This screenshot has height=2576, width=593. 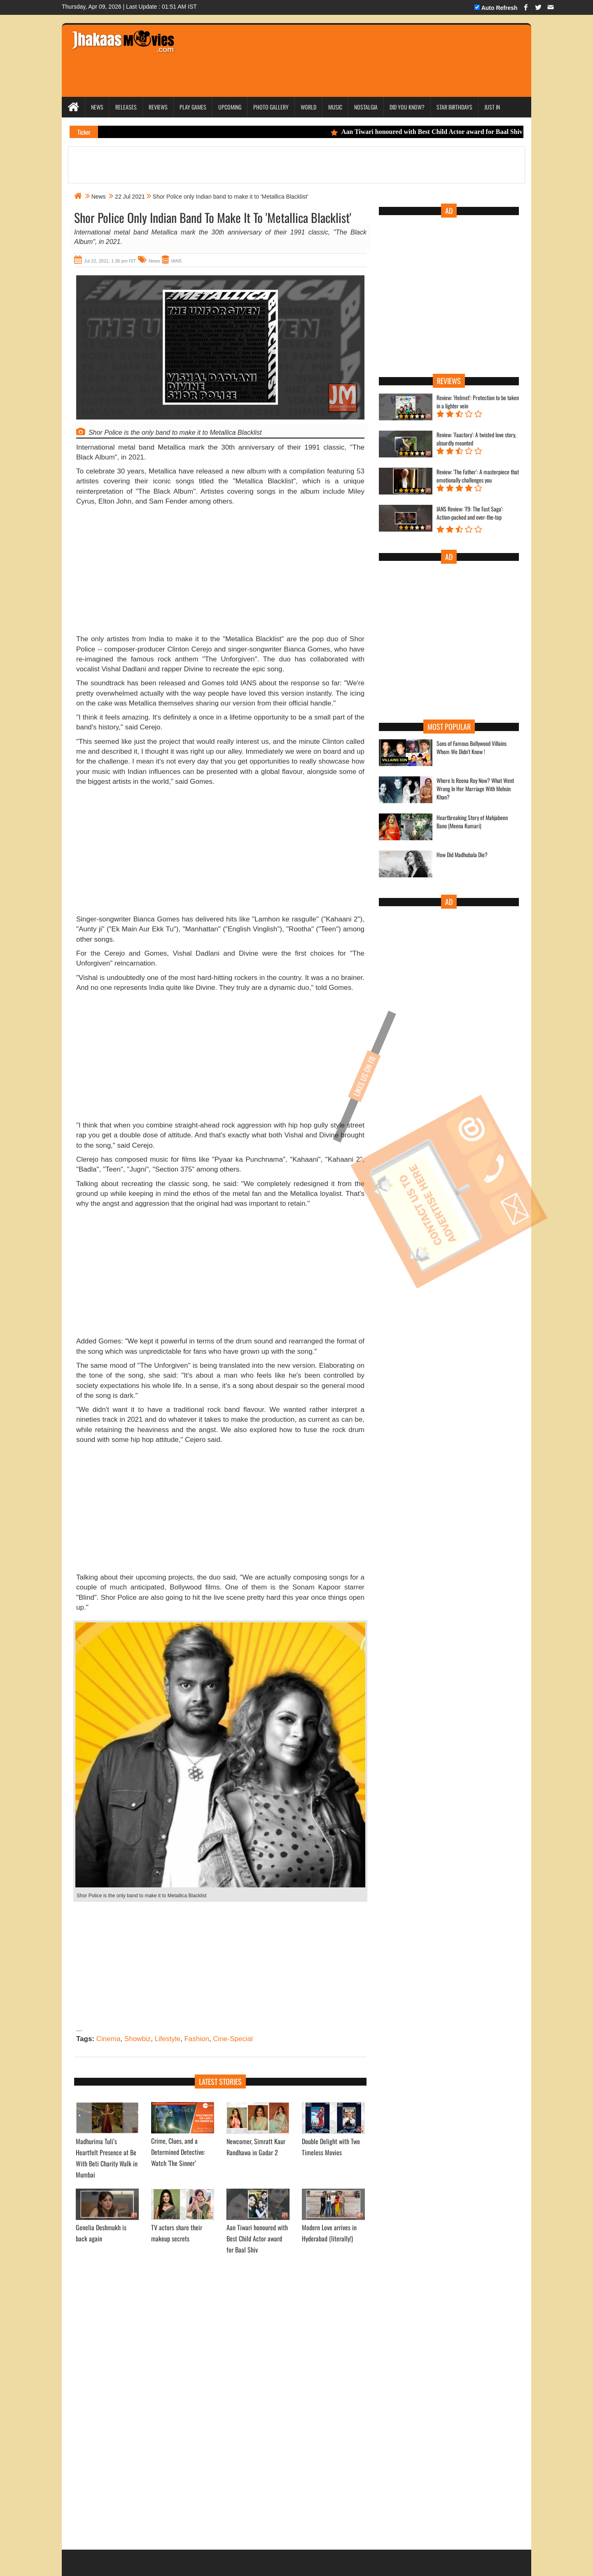 I want to click on Reviews, so click(x=158, y=107).